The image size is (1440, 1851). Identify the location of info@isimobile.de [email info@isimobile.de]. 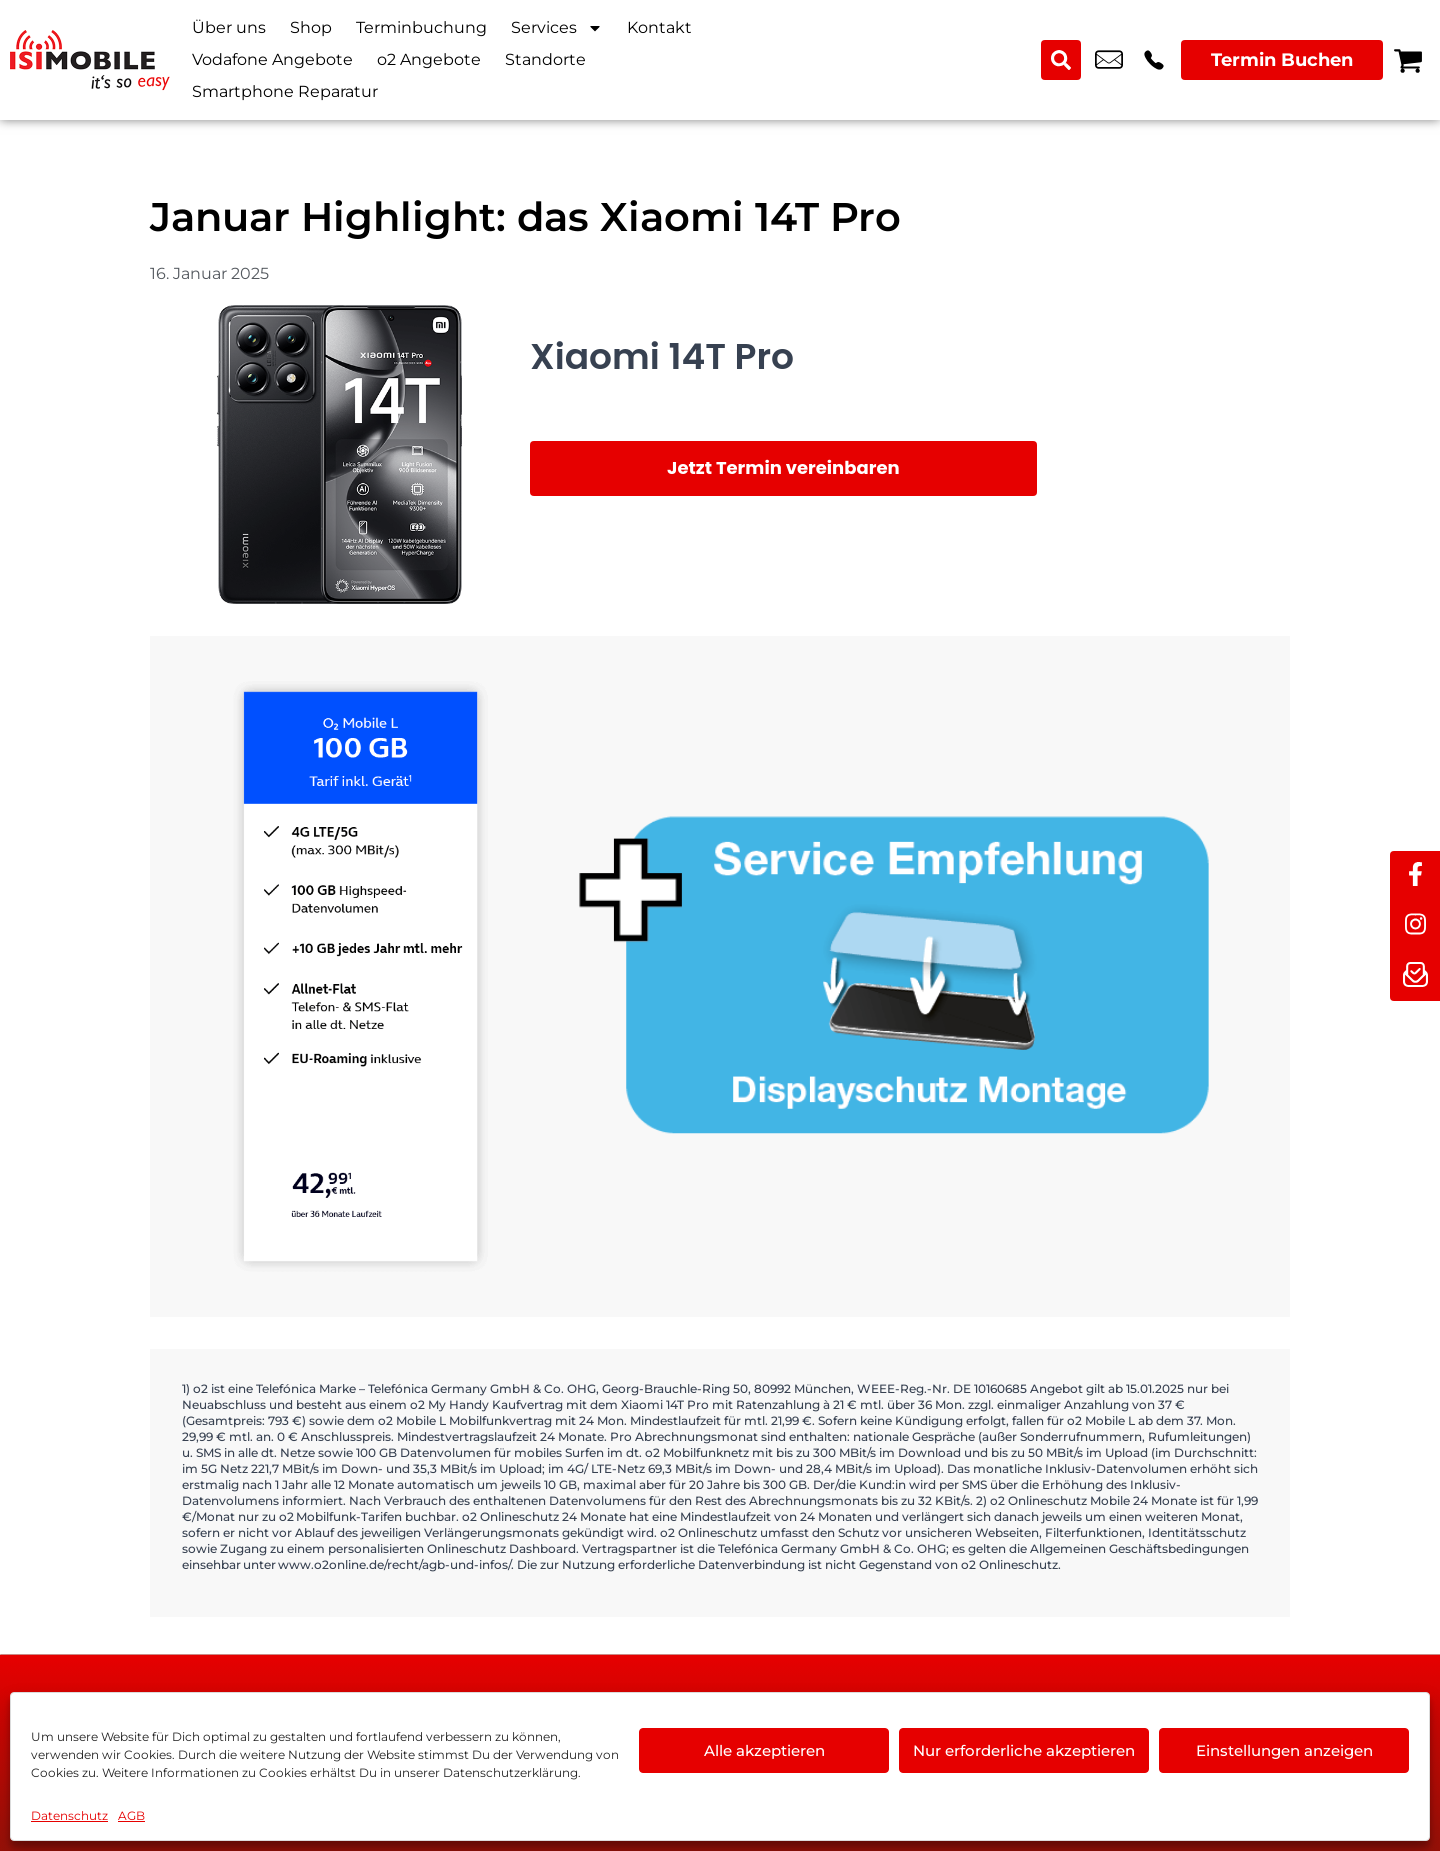
(1109, 60).